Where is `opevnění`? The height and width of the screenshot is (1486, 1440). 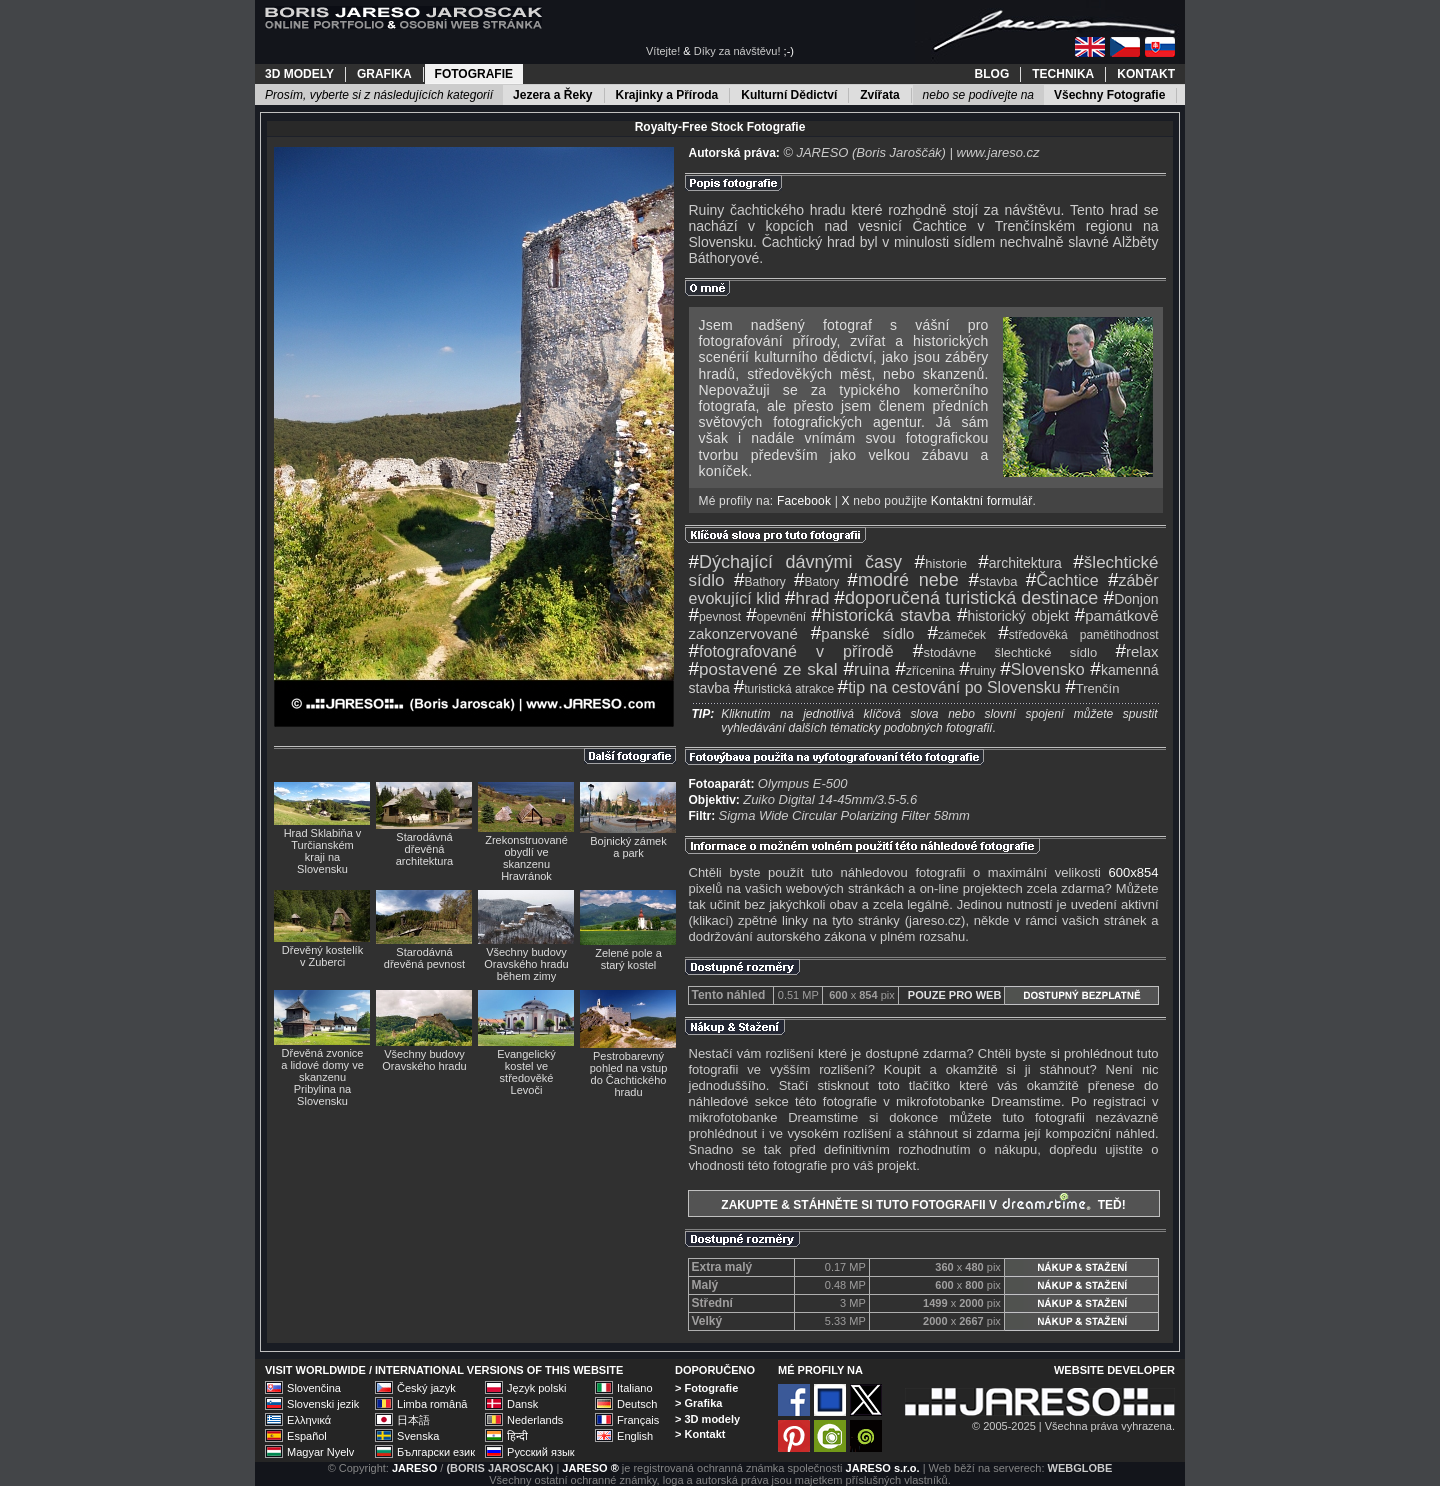 opevnění is located at coordinates (776, 617).